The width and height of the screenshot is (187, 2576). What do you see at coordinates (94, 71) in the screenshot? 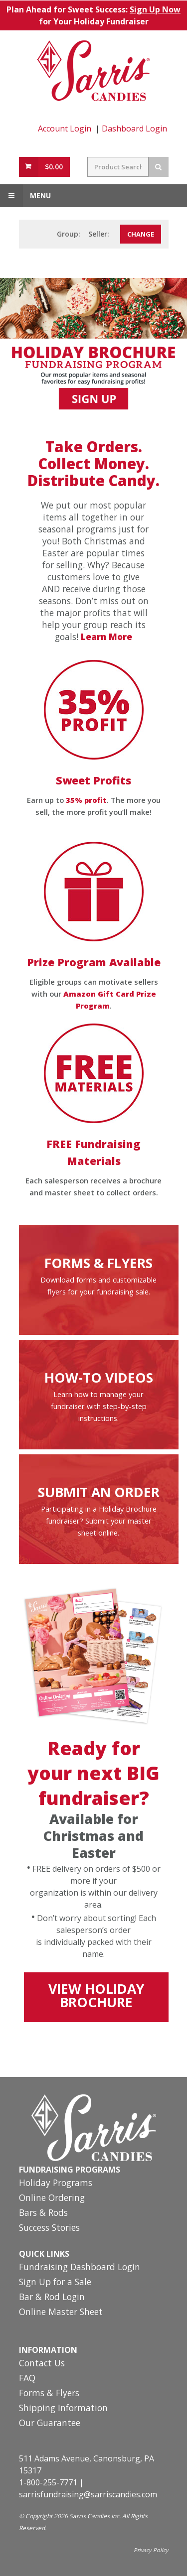
I see `[Home Page Link]` at bounding box center [94, 71].